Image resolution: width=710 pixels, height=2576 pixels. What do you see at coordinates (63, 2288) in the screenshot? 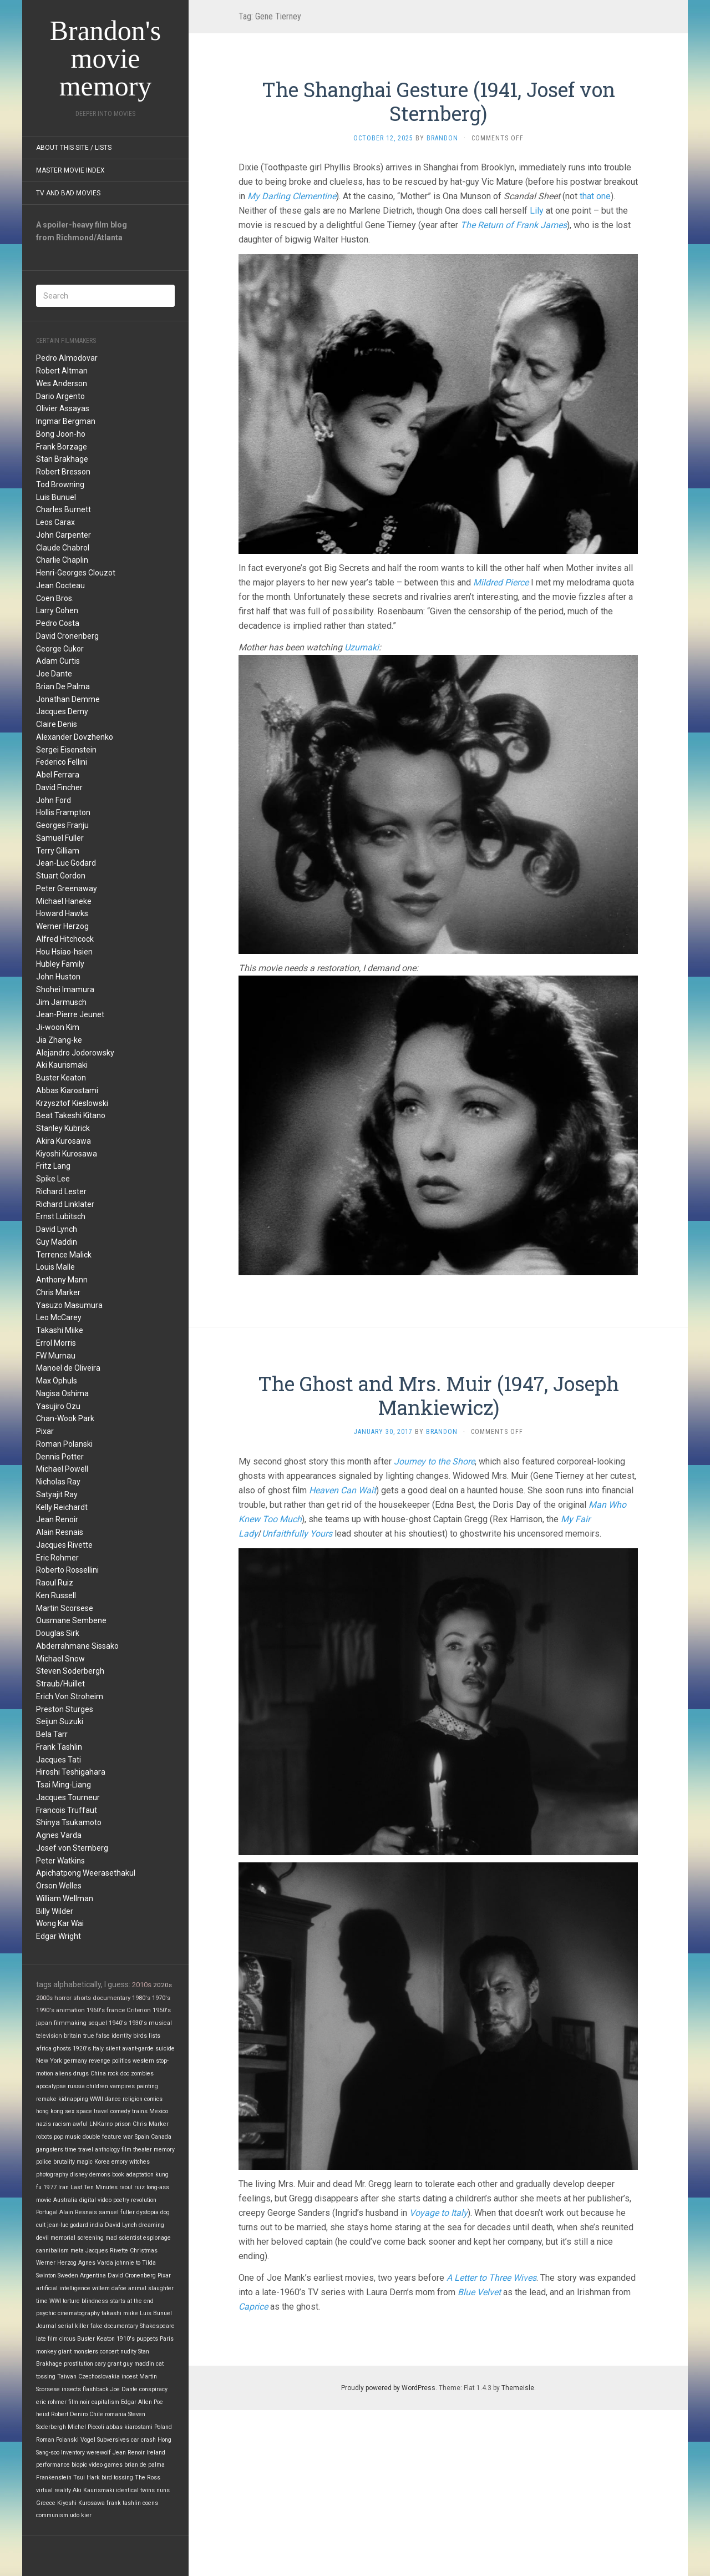
I see `artificial intelligence` at bounding box center [63, 2288].